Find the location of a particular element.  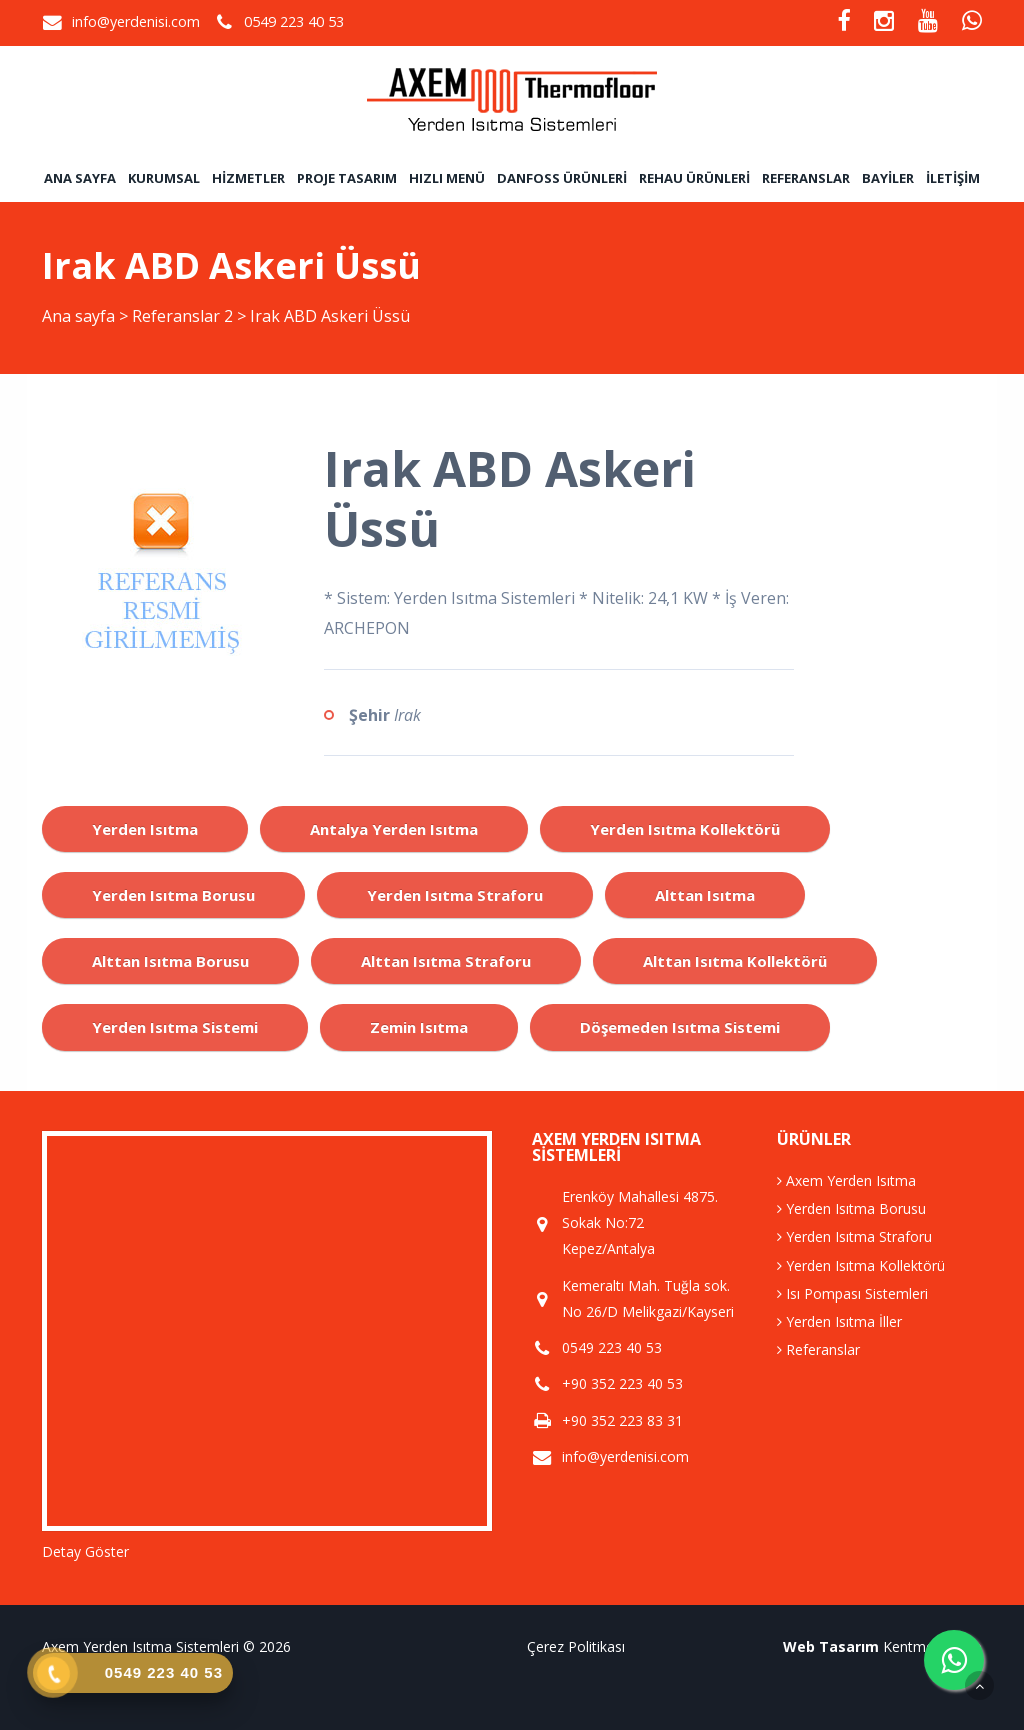

Axem Yerden Isıtma is located at coordinates (846, 1180).